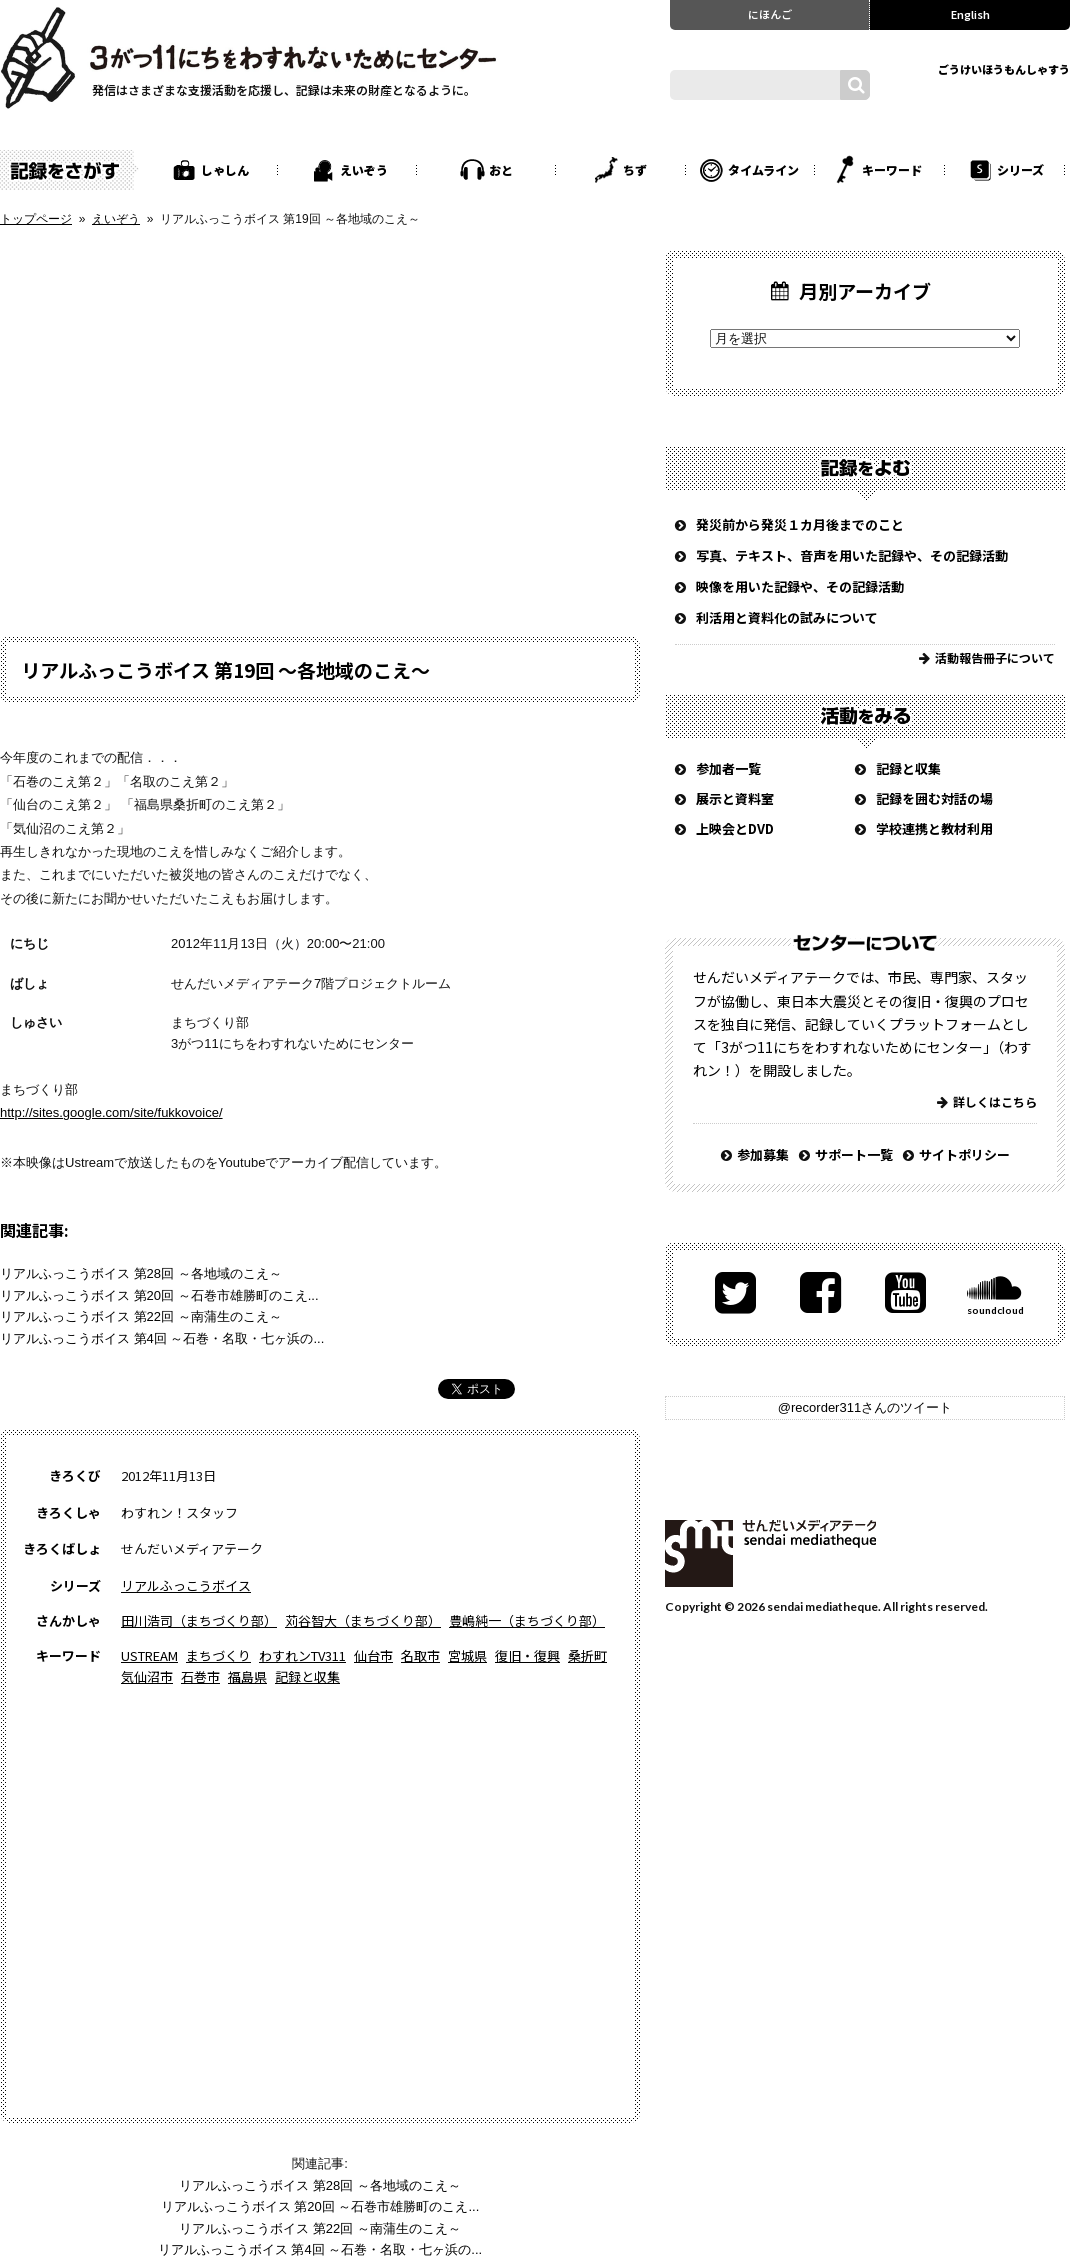 This screenshot has height=2261, width=1080. Describe the element at coordinates (247, 1676) in the screenshot. I see `福島県` at that location.